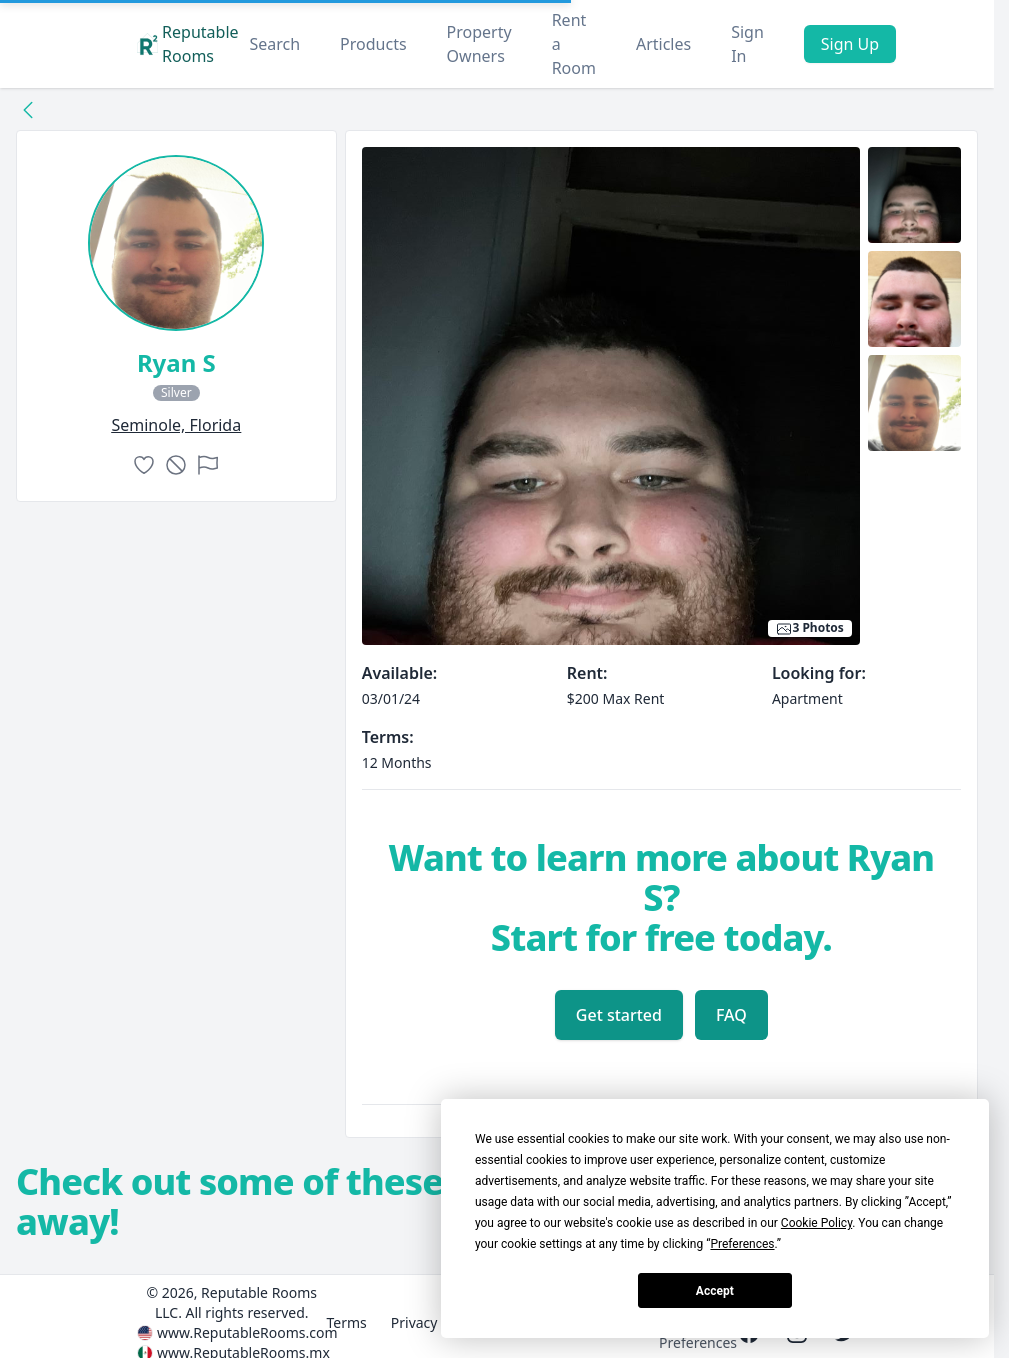  I want to click on [Back to collection], so click(28, 109).